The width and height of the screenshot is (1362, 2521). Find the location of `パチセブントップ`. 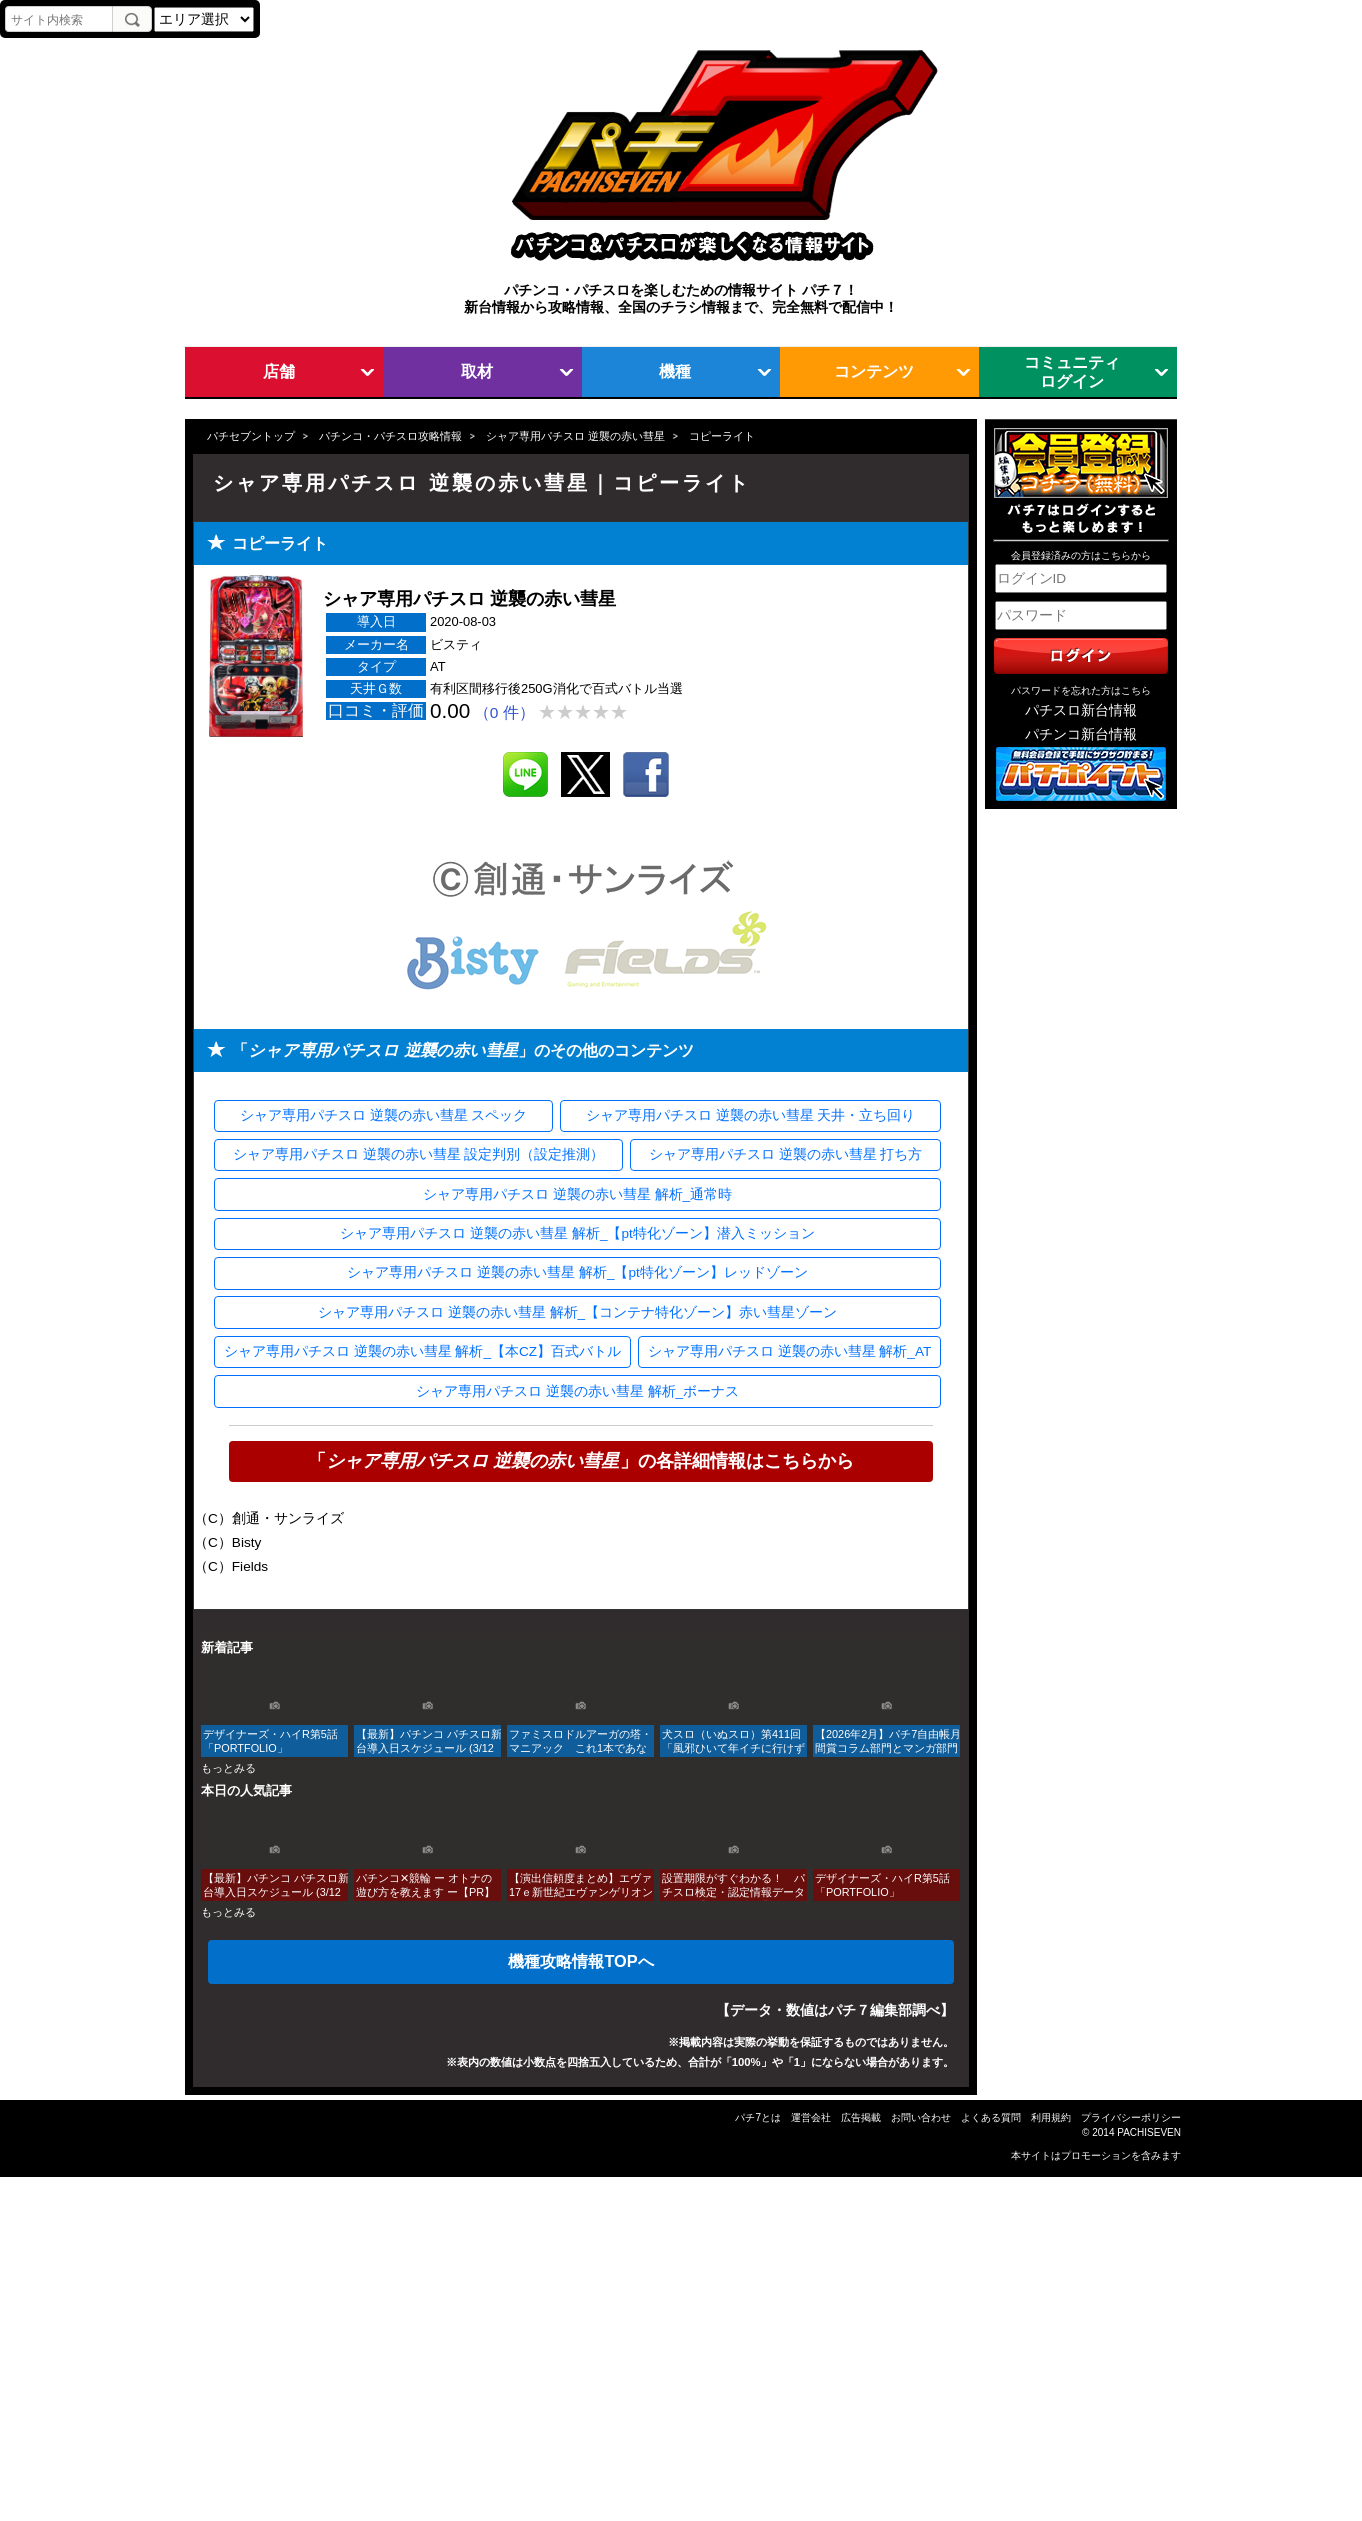

パチセブントップ is located at coordinates (251, 436).